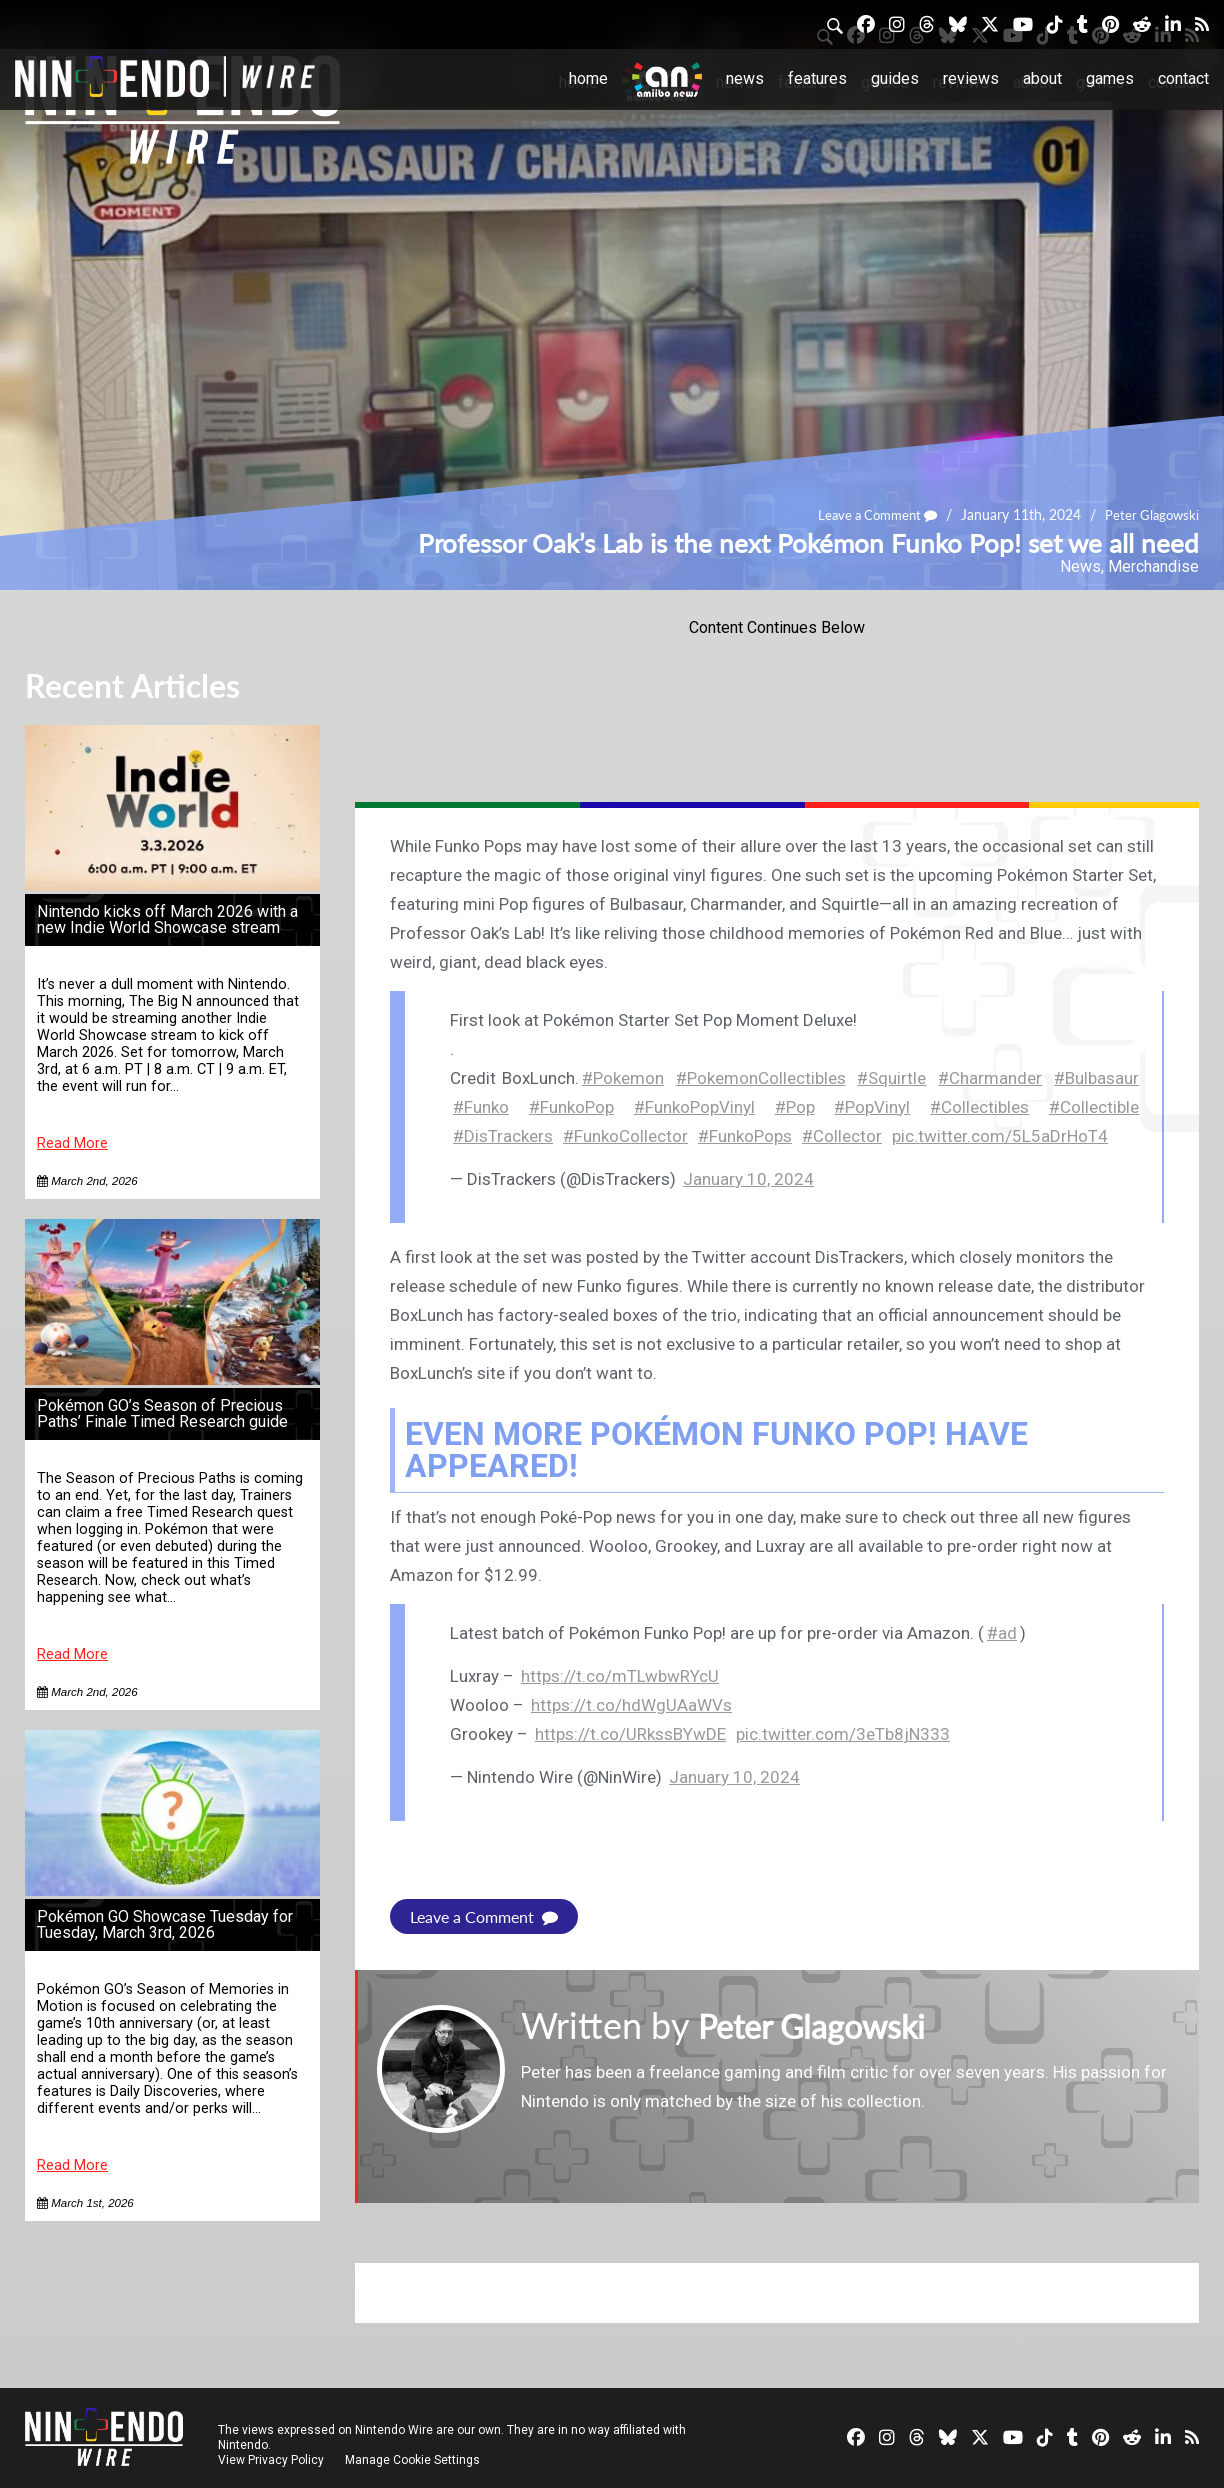 The width and height of the screenshot is (1224, 2488). What do you see at coordinates (1153, 566) in the screenshot?
I see `Merchandise` at bounding box center [1153, 566].